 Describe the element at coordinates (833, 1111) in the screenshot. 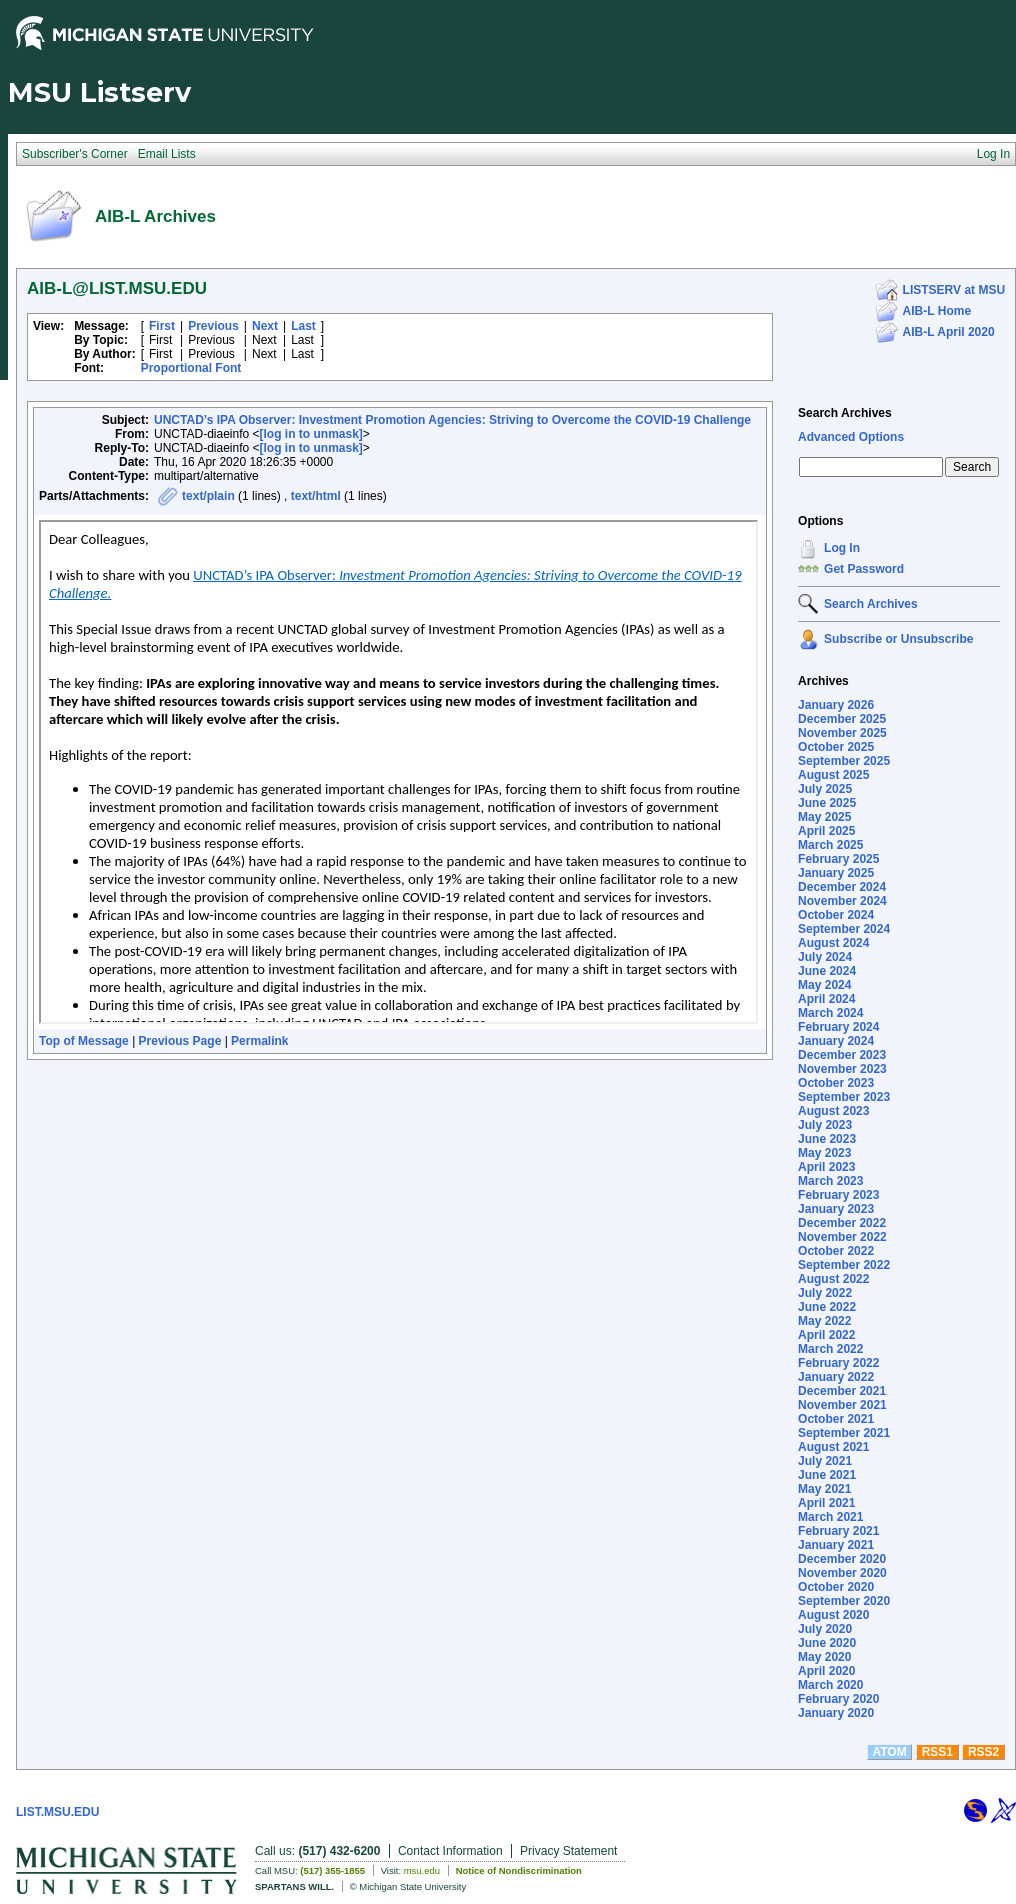

I see `August 2023` at that location.